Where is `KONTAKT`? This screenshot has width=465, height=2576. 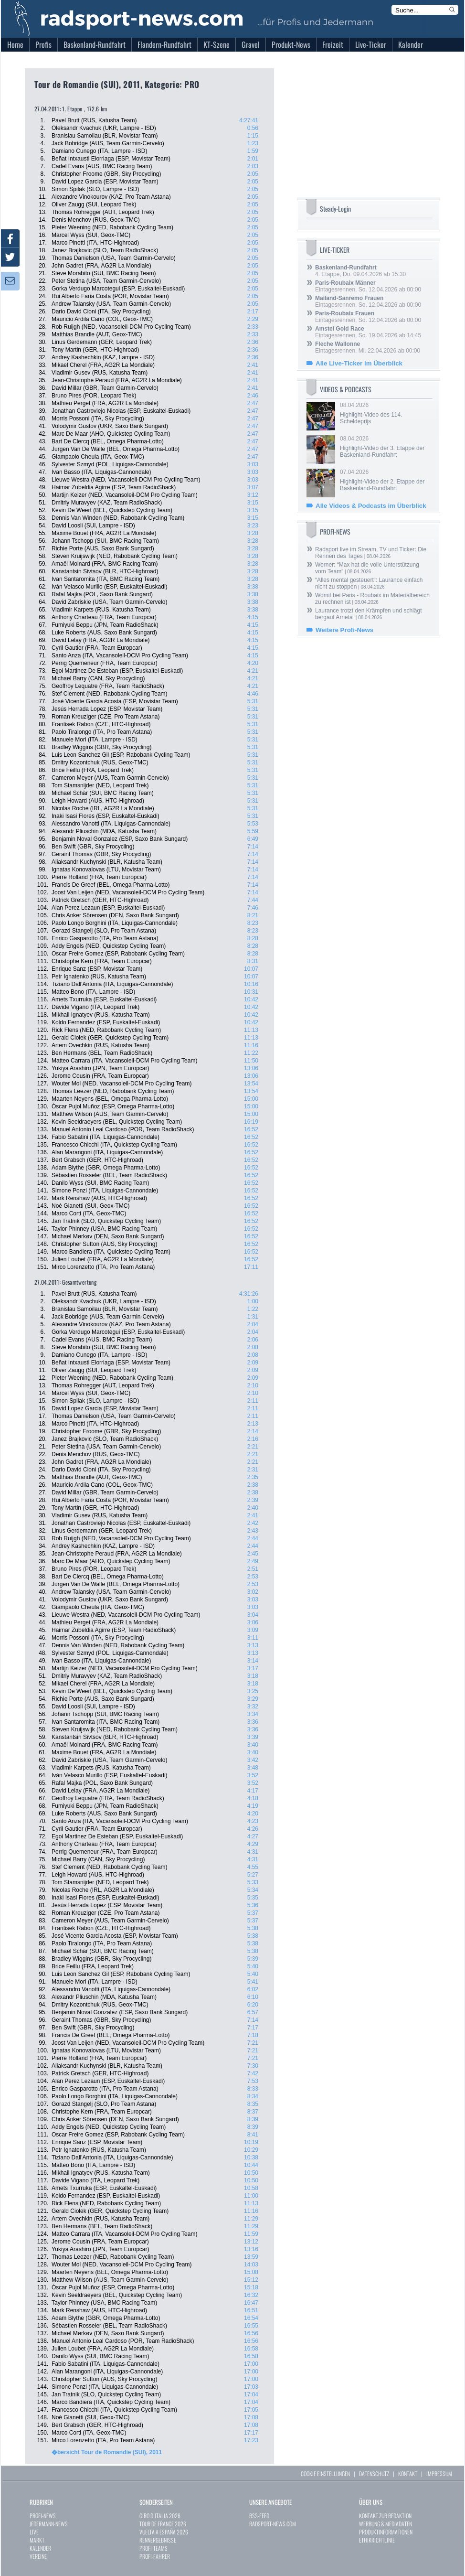
KONTAKT is located at coordinates (407, 2473).